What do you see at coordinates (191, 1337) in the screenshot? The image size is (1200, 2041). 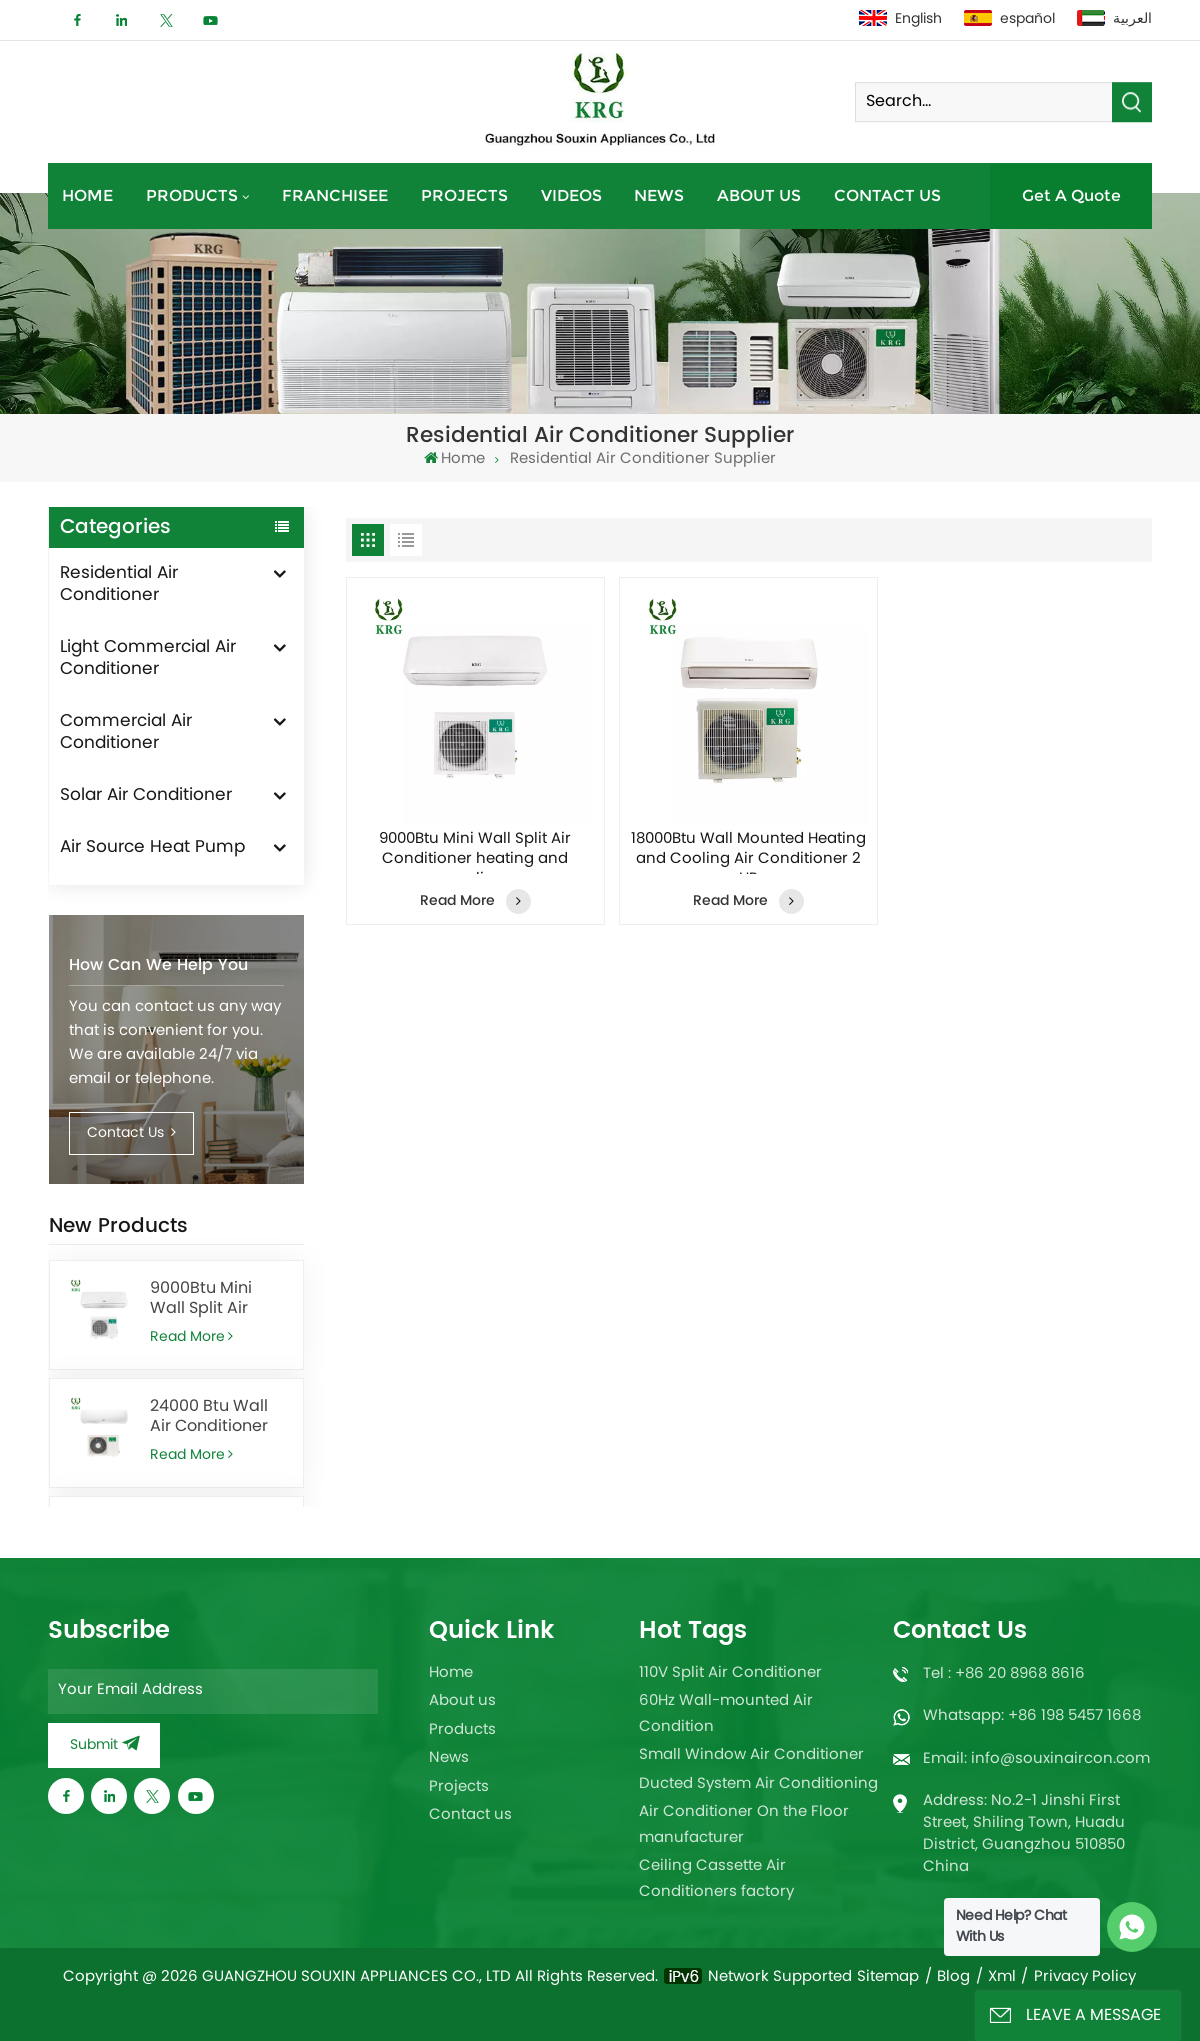 I see `Read More` at bounding box center [191, 1337].